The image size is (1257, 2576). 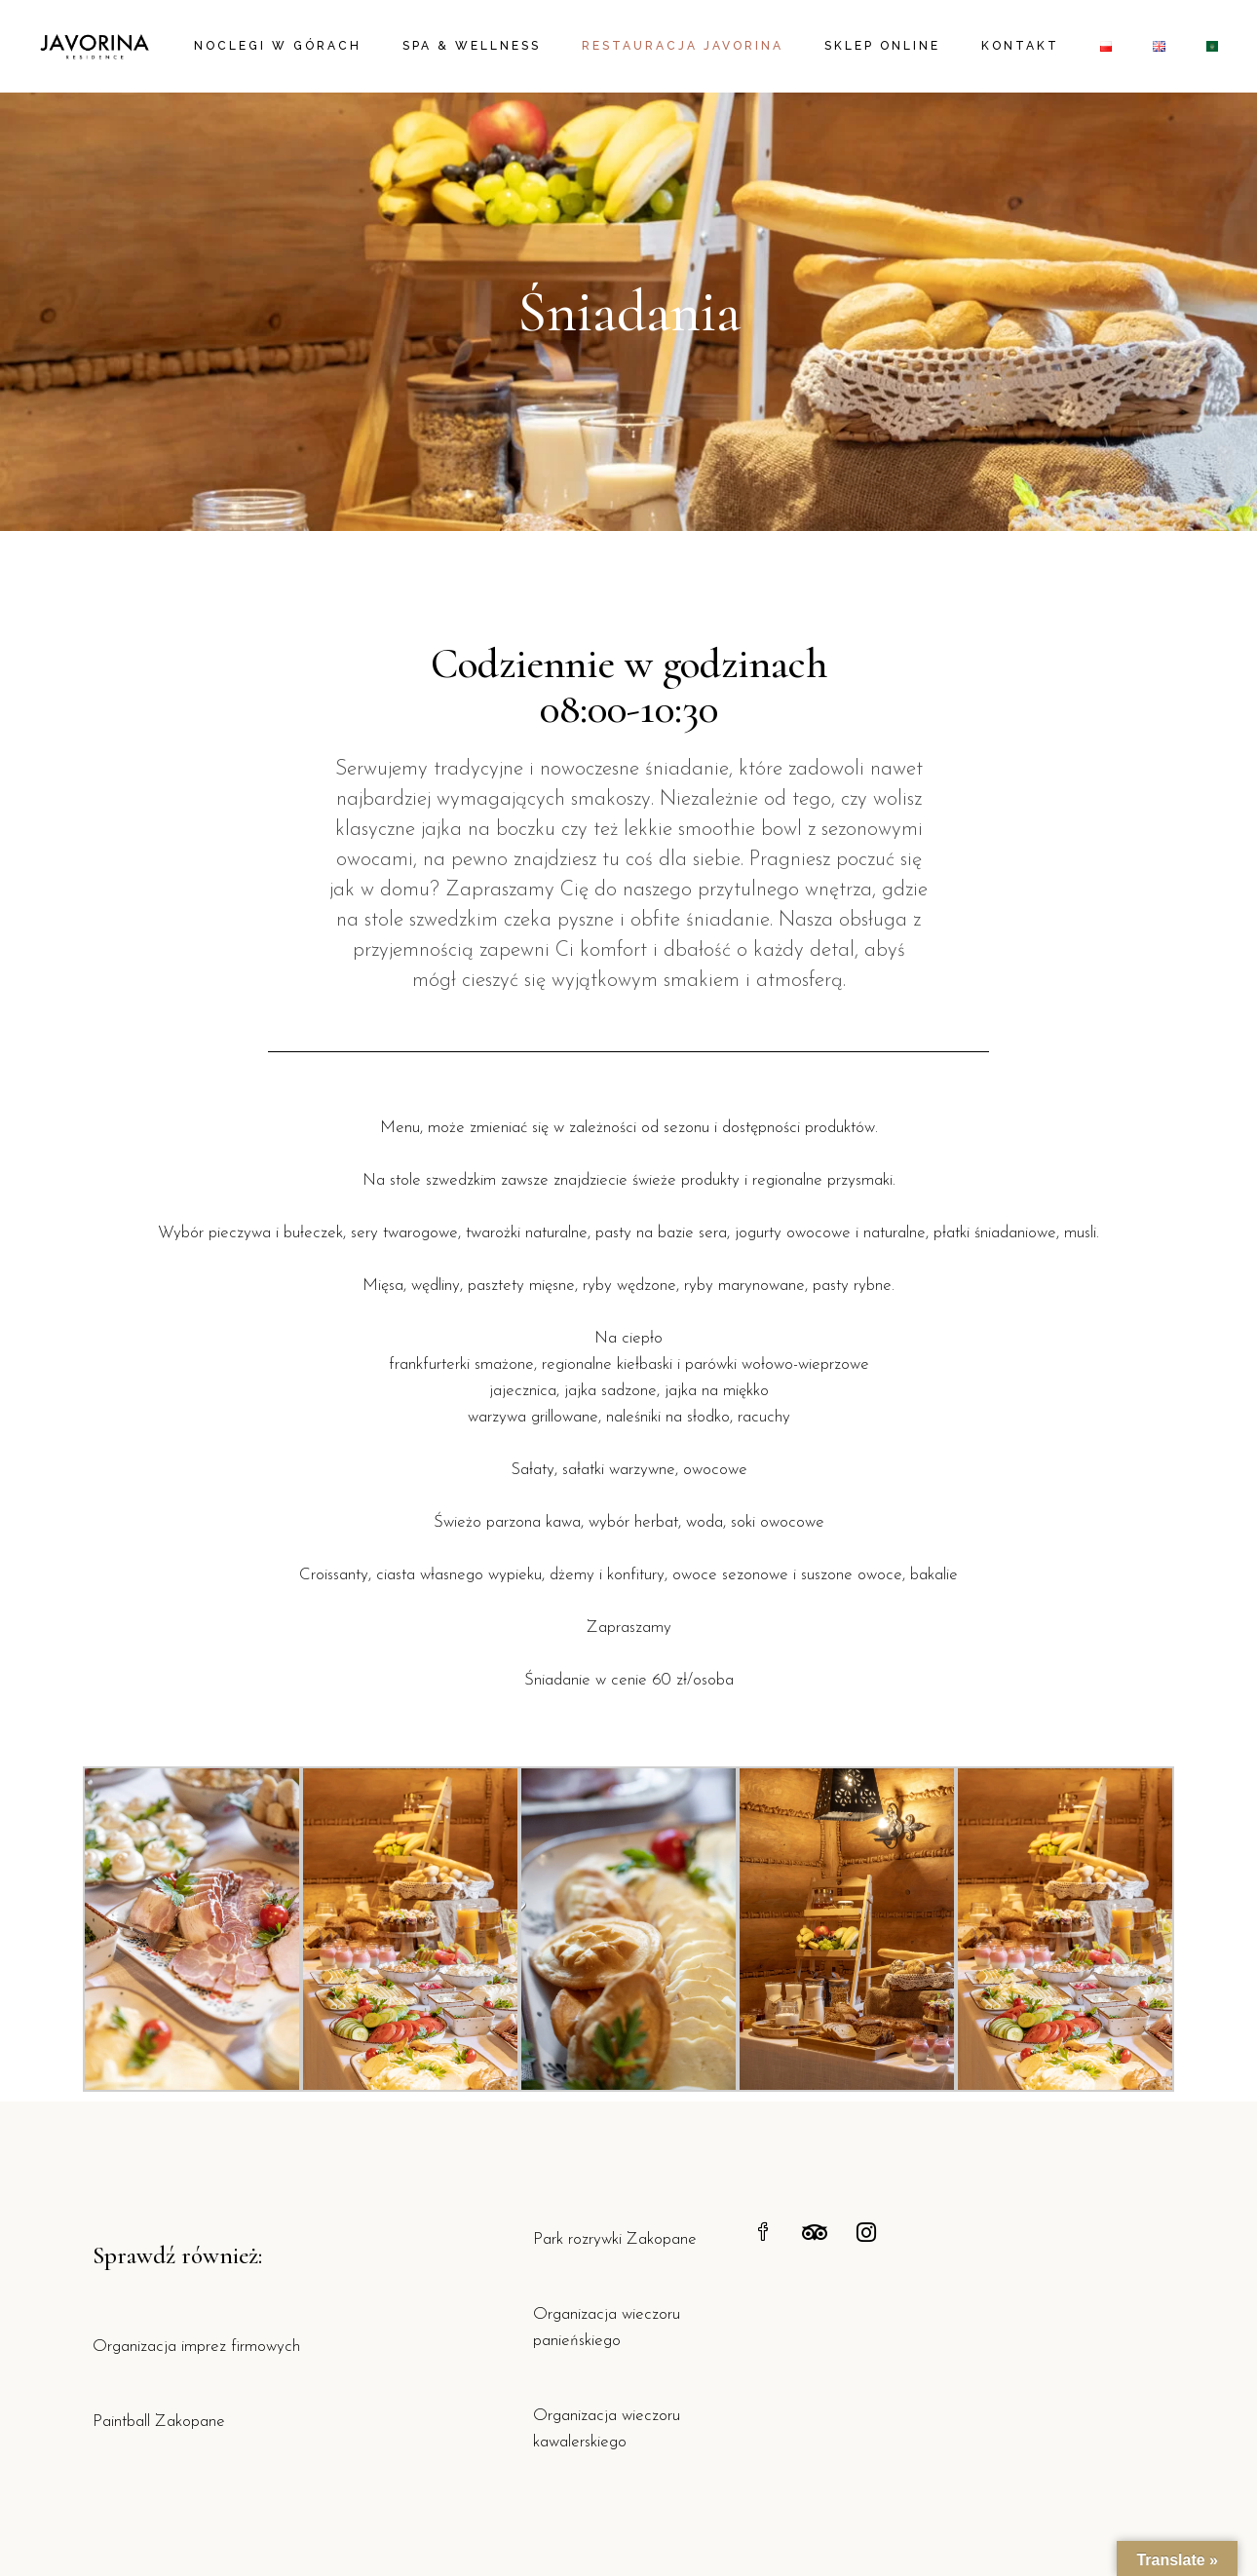 I want to click on Paintball Zakopane, so click(x=159, y=2421).